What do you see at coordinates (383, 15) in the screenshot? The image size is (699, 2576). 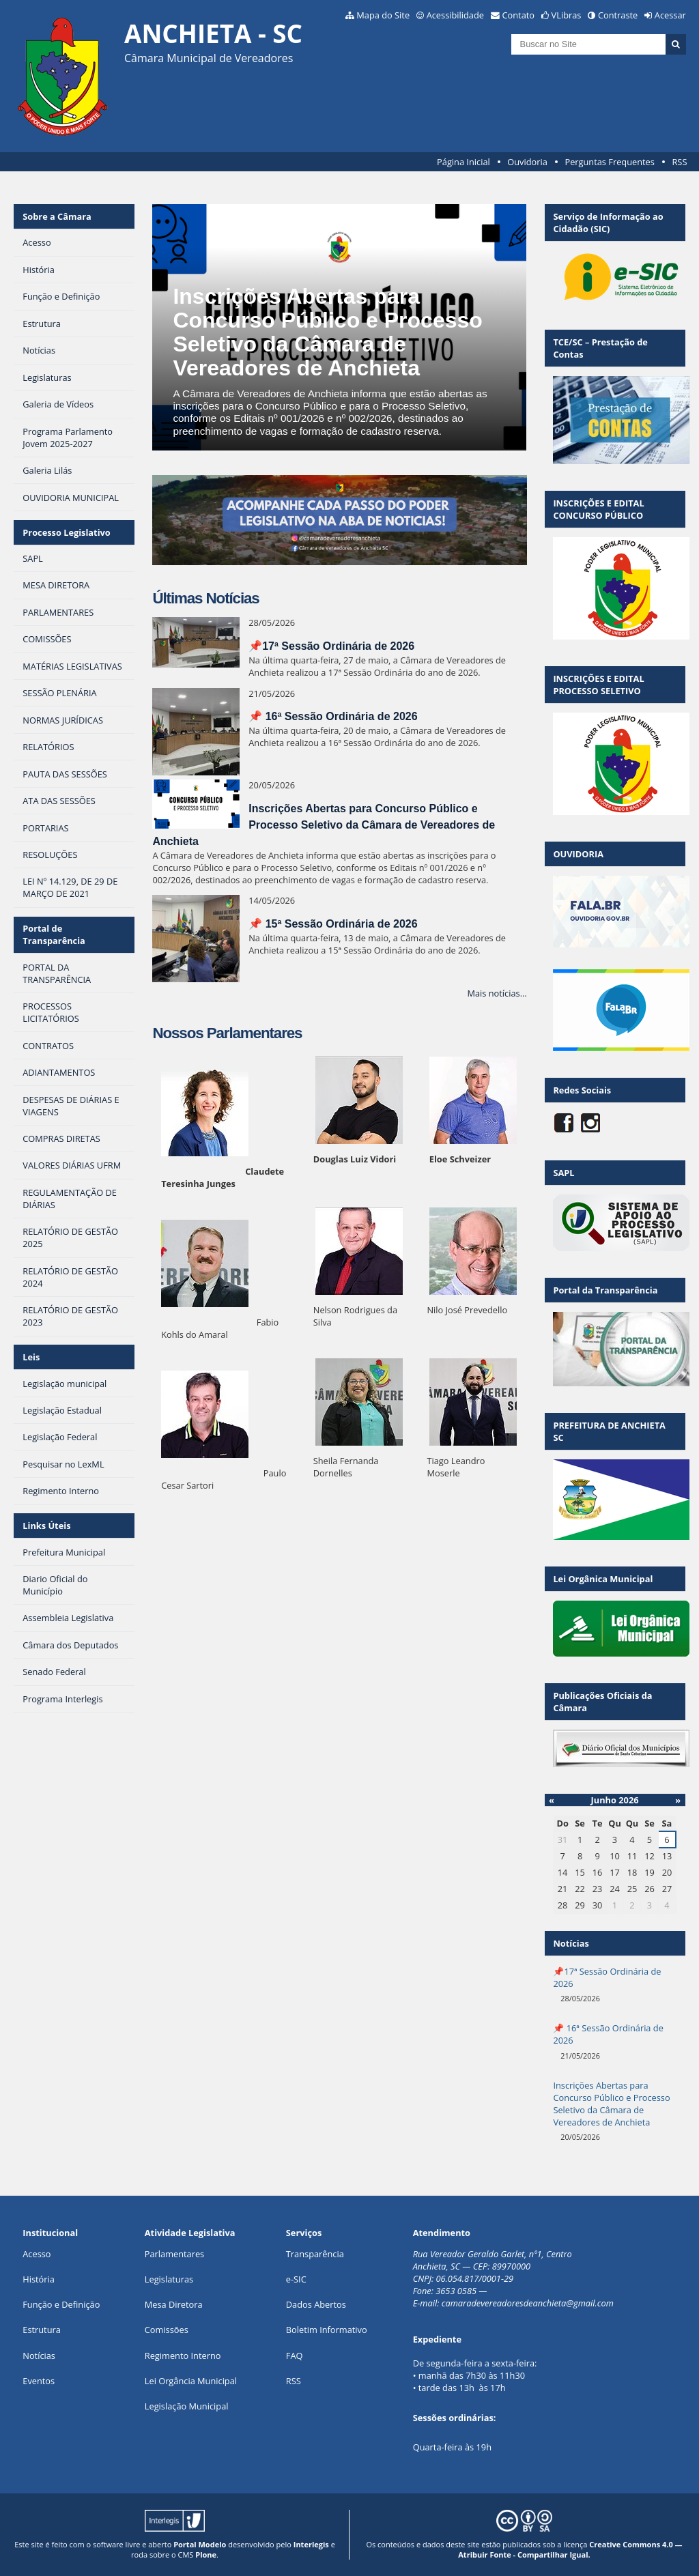 I see `Mapa do Site` at bounding box center [383, 15].